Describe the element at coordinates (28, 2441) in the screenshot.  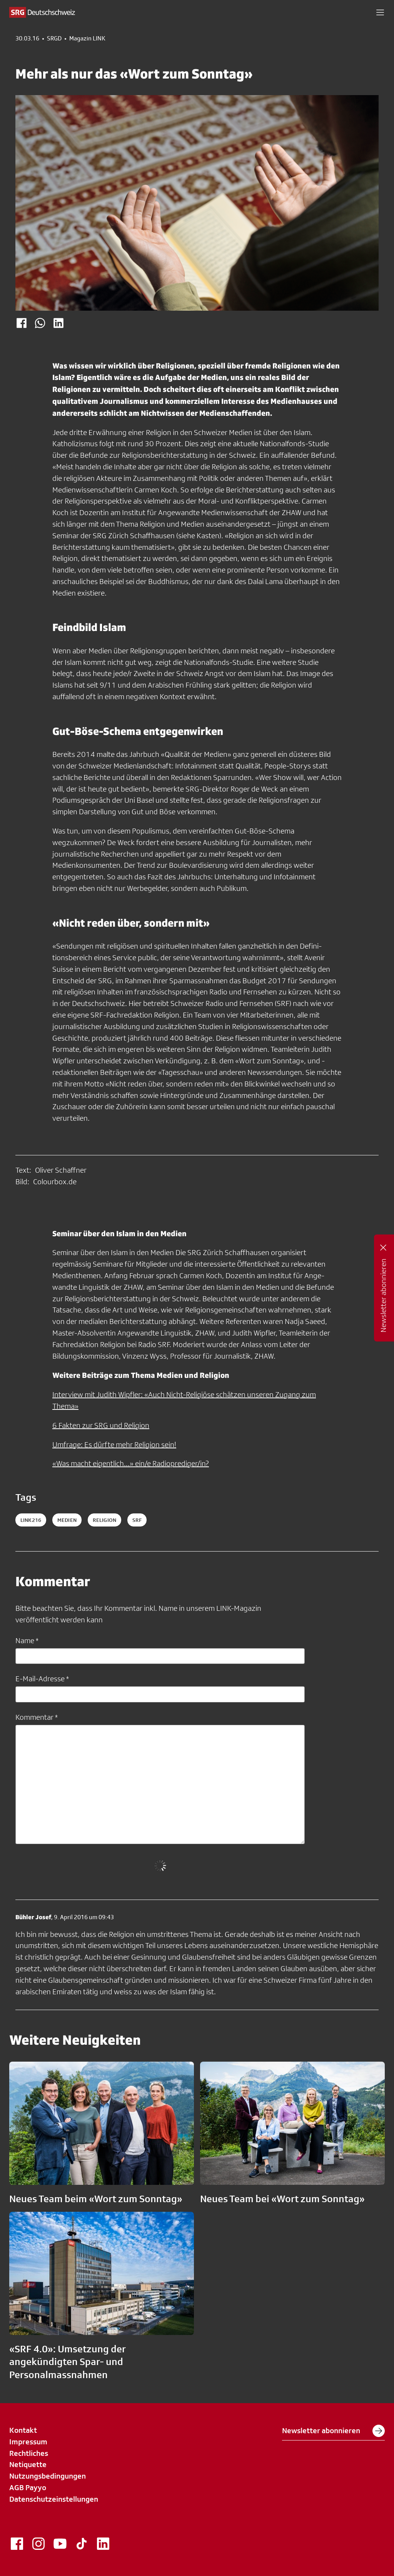
I see `Impressum` at that location.